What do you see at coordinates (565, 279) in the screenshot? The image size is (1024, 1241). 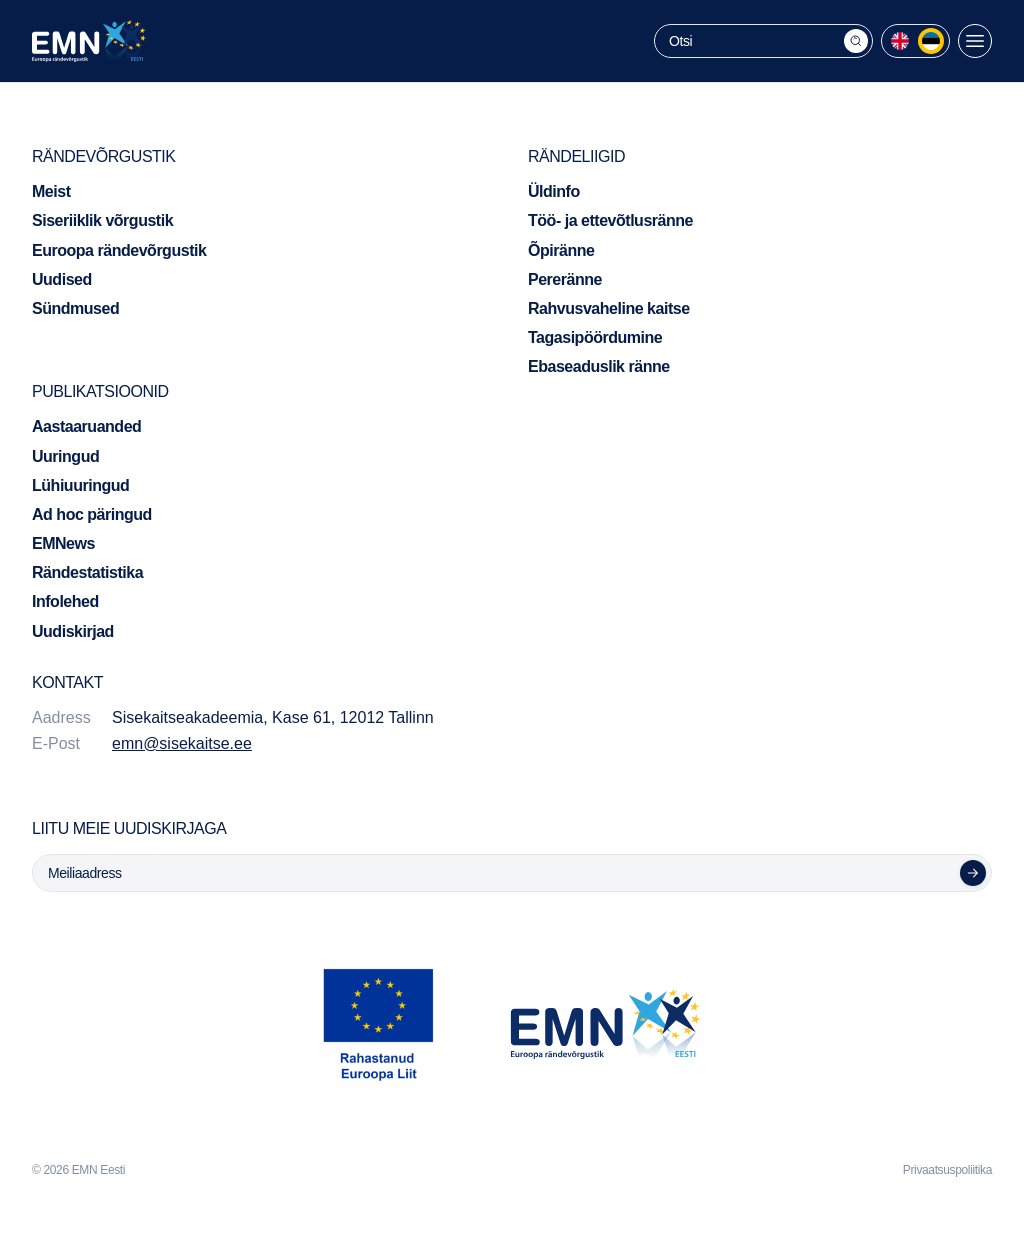 I see `Pereränne` at bounding box center [565, 279].